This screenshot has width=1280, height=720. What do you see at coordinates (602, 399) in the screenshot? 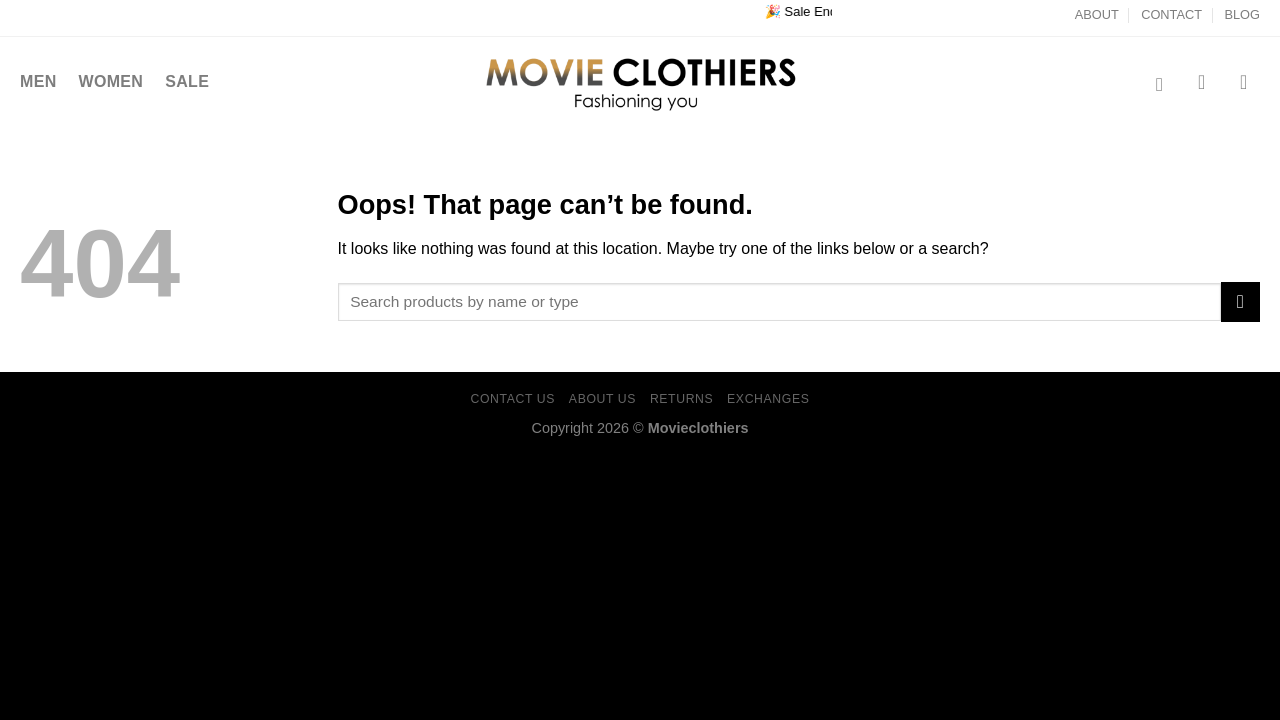
I see `ABOUT US` at bounding box center [602, 399].